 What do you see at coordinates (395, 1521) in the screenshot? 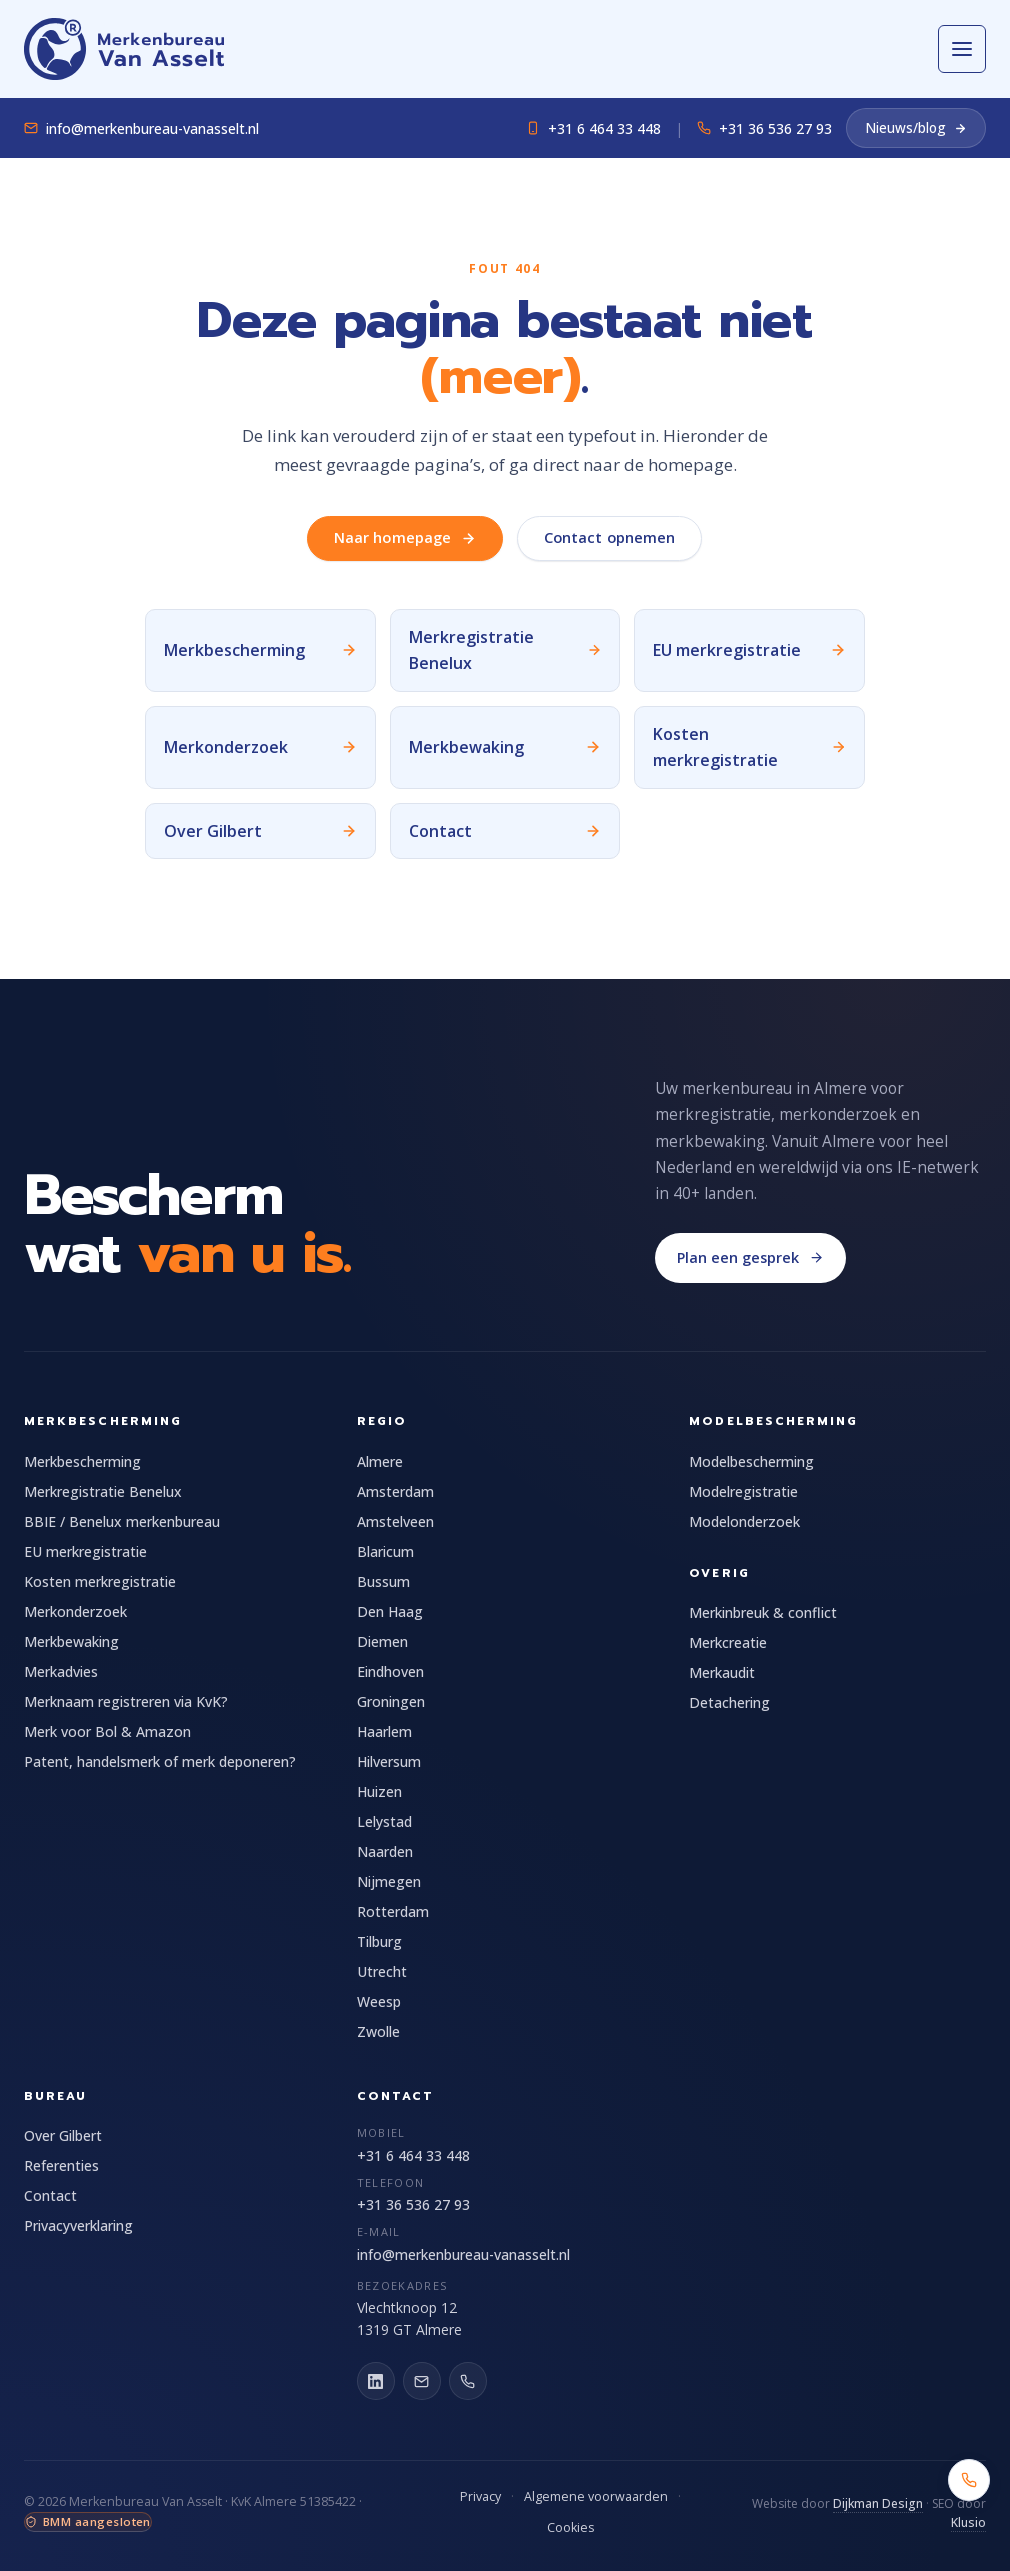
I see `Amstelveen` at bounding box center [395, 1521].